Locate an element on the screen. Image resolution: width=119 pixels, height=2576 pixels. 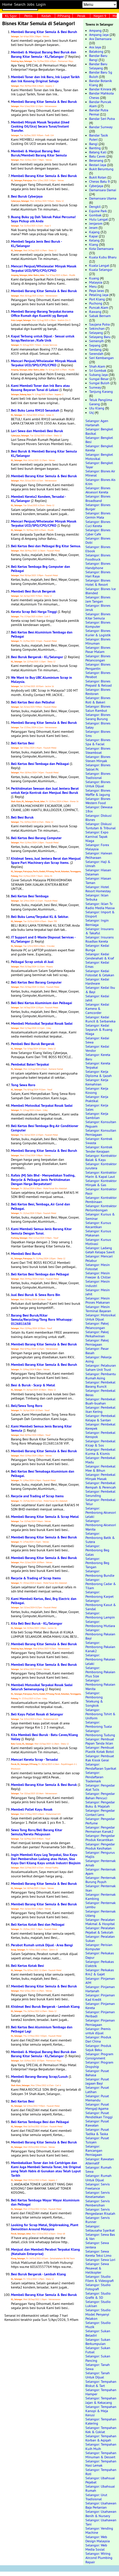
Selangor: Mesin Fotostat is located at coordinates (97, 1267).